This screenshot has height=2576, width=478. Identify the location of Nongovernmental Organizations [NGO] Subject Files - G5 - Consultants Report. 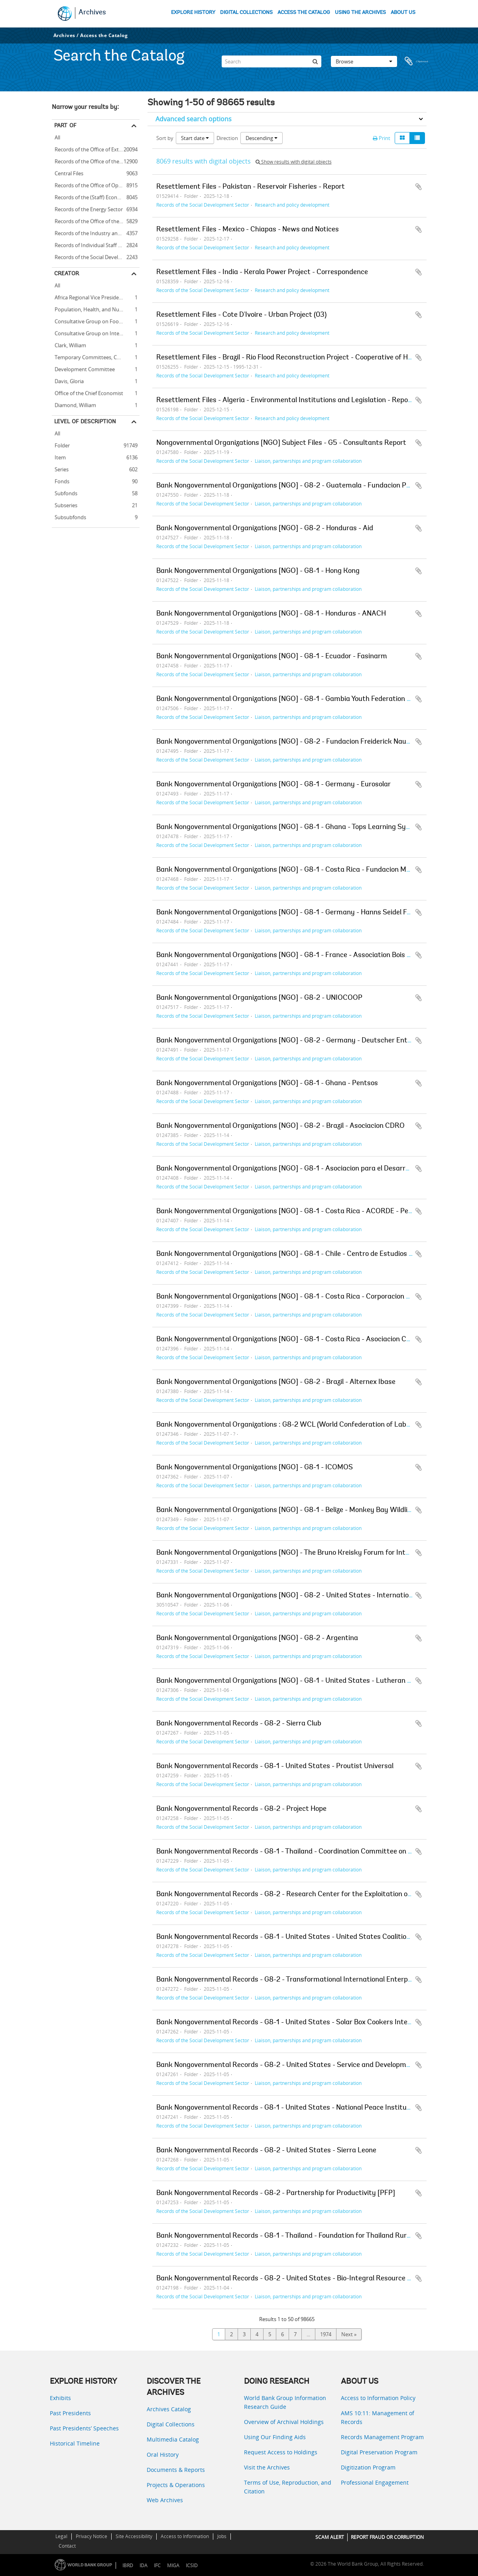
(281, 443).